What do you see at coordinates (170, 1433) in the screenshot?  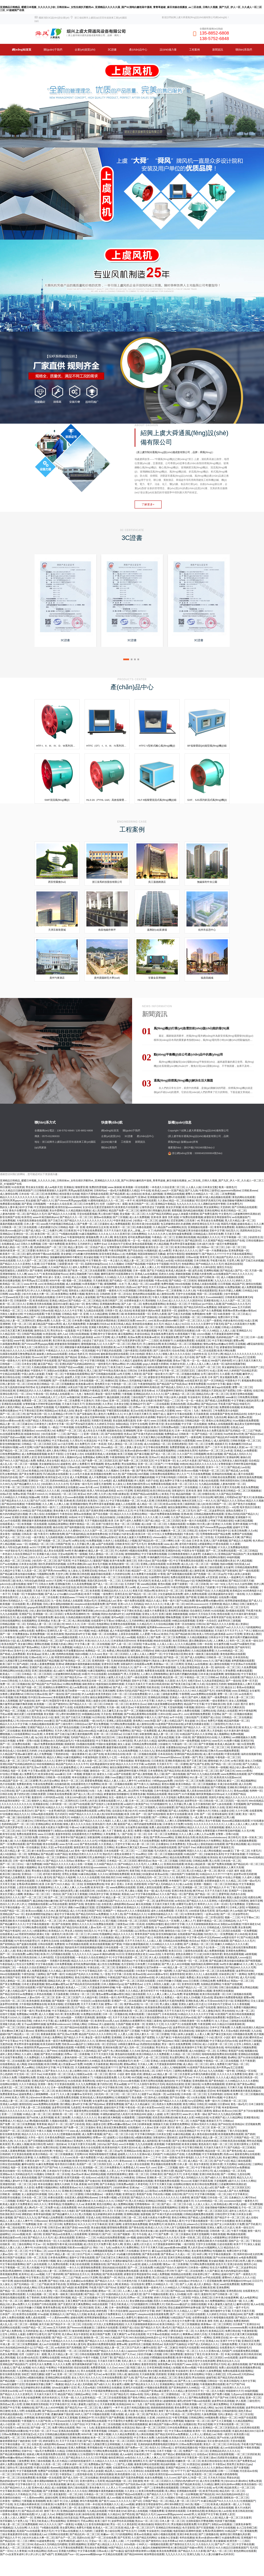 I see `免费电影av` at bounding box center [170, 1433].